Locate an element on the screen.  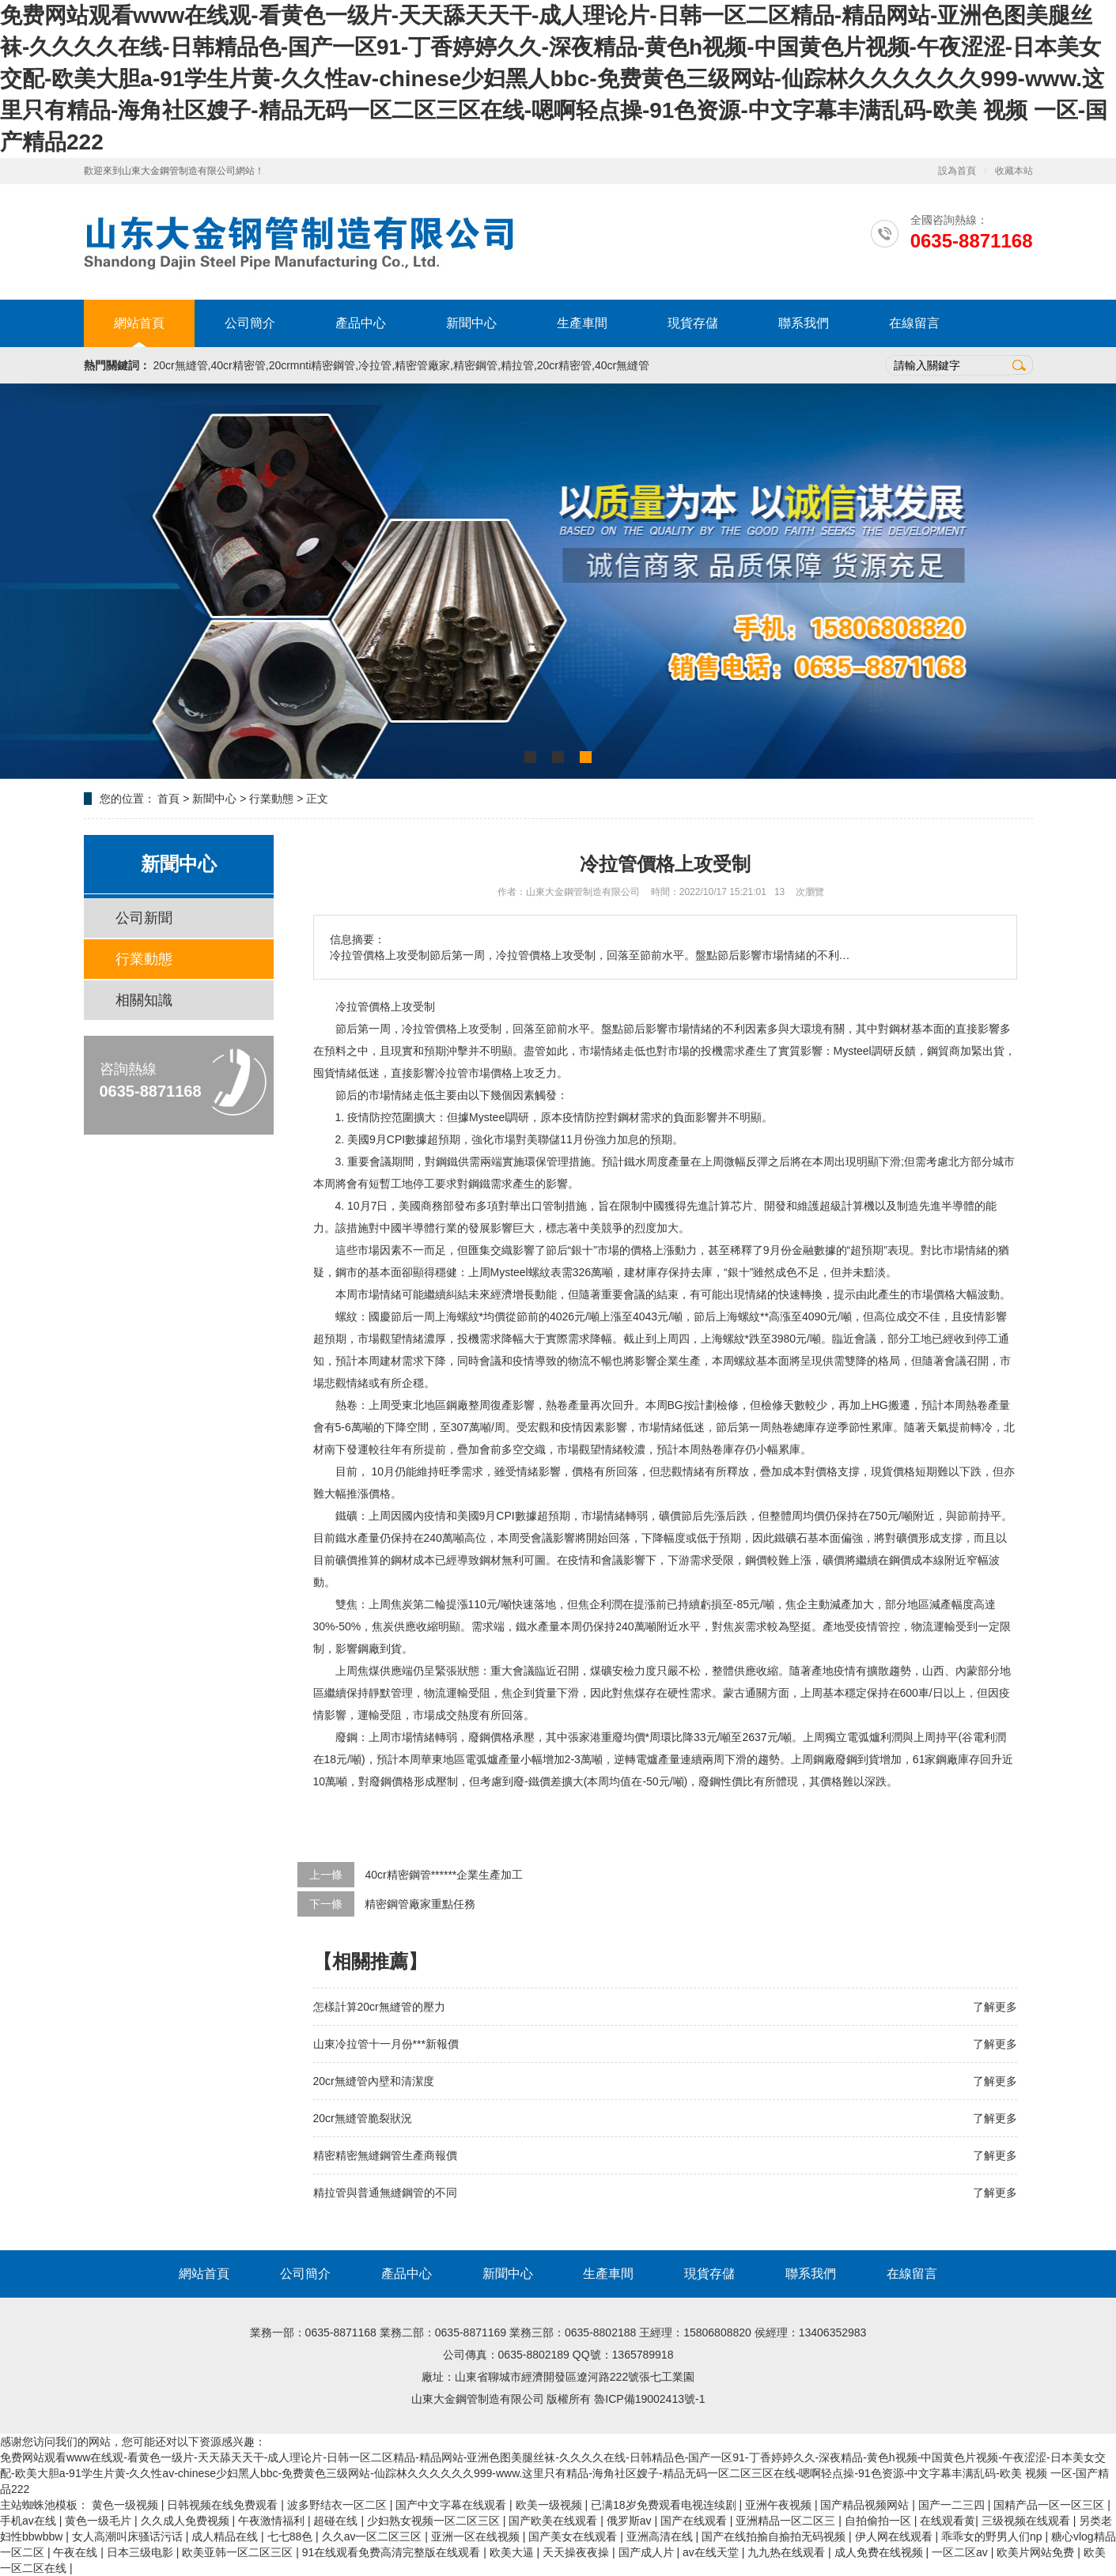
山東冷拉管十一月份***新報價 is located at coordinates (386, 2044).